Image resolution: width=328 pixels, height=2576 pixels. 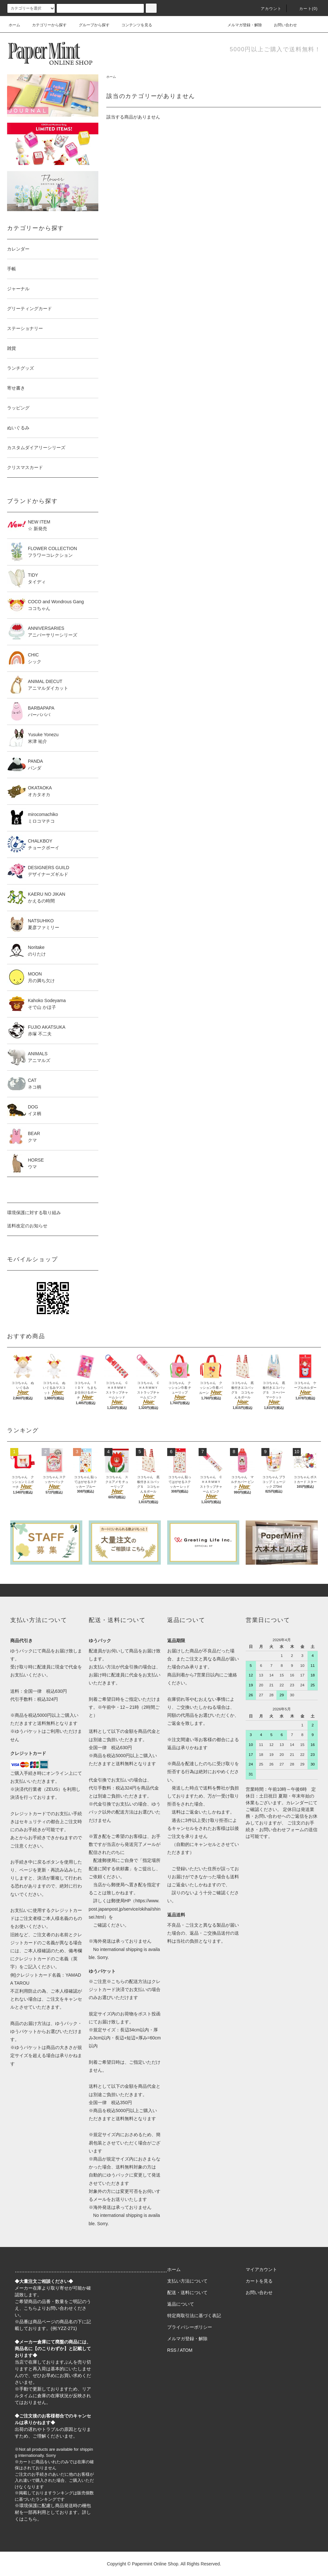 What do you see at coordinates (90, 25) in the screenshot?
I see `グループから探す` at bounding box center [90, 25].